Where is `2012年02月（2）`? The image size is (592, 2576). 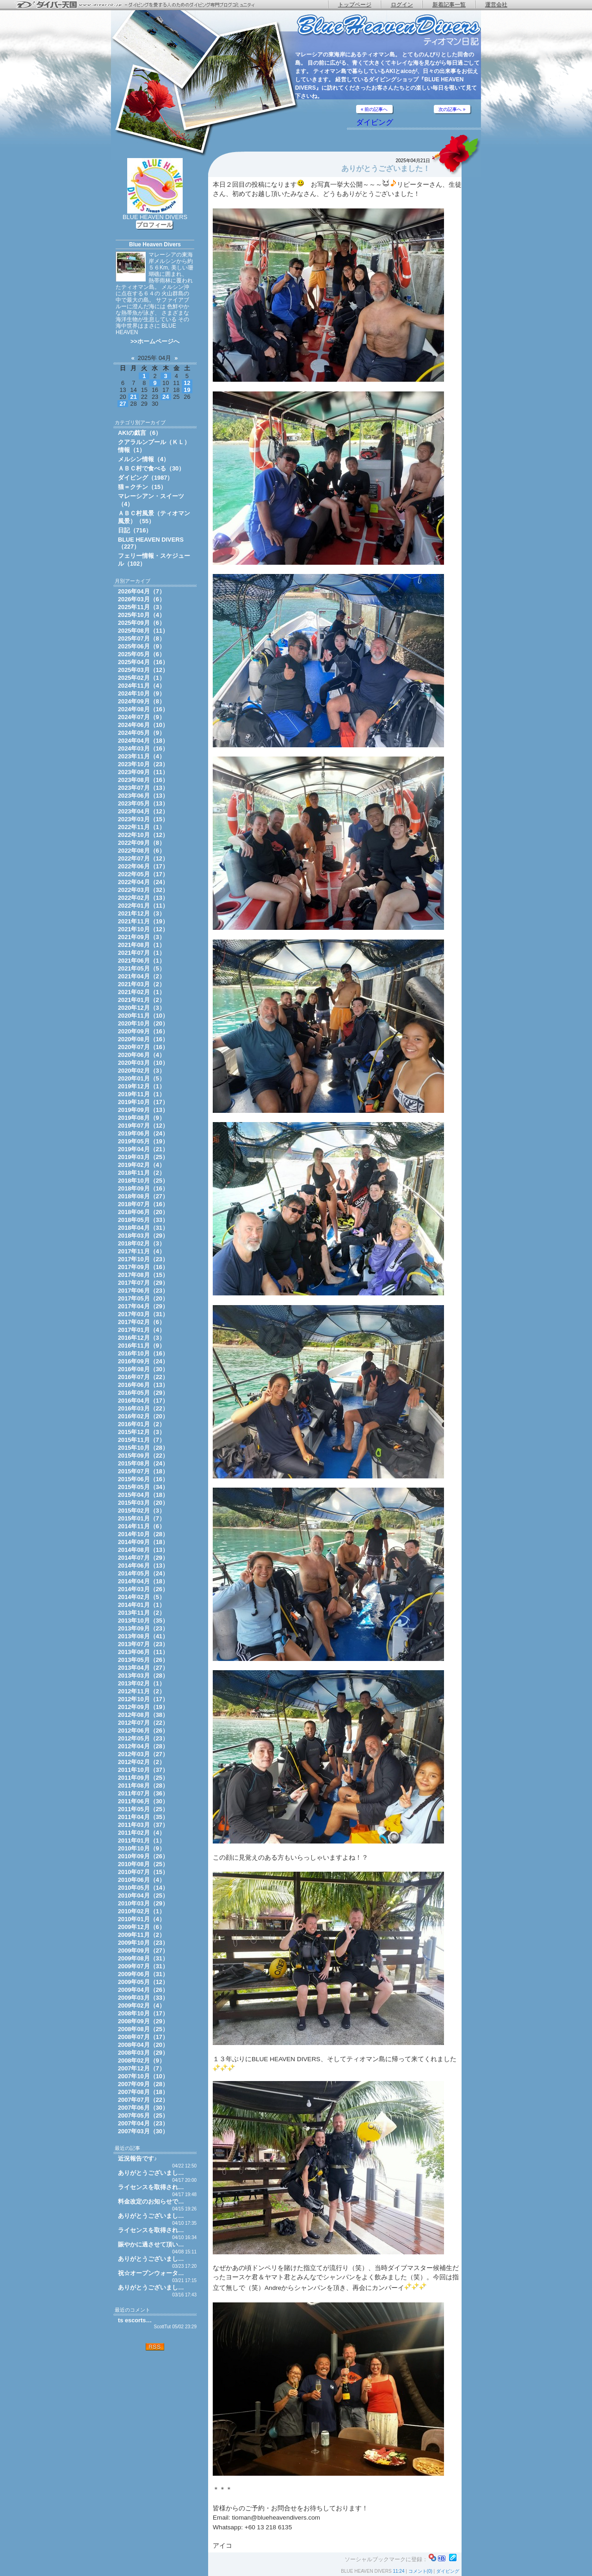
2012年02月（2） is located at coordinates (141, 1761).